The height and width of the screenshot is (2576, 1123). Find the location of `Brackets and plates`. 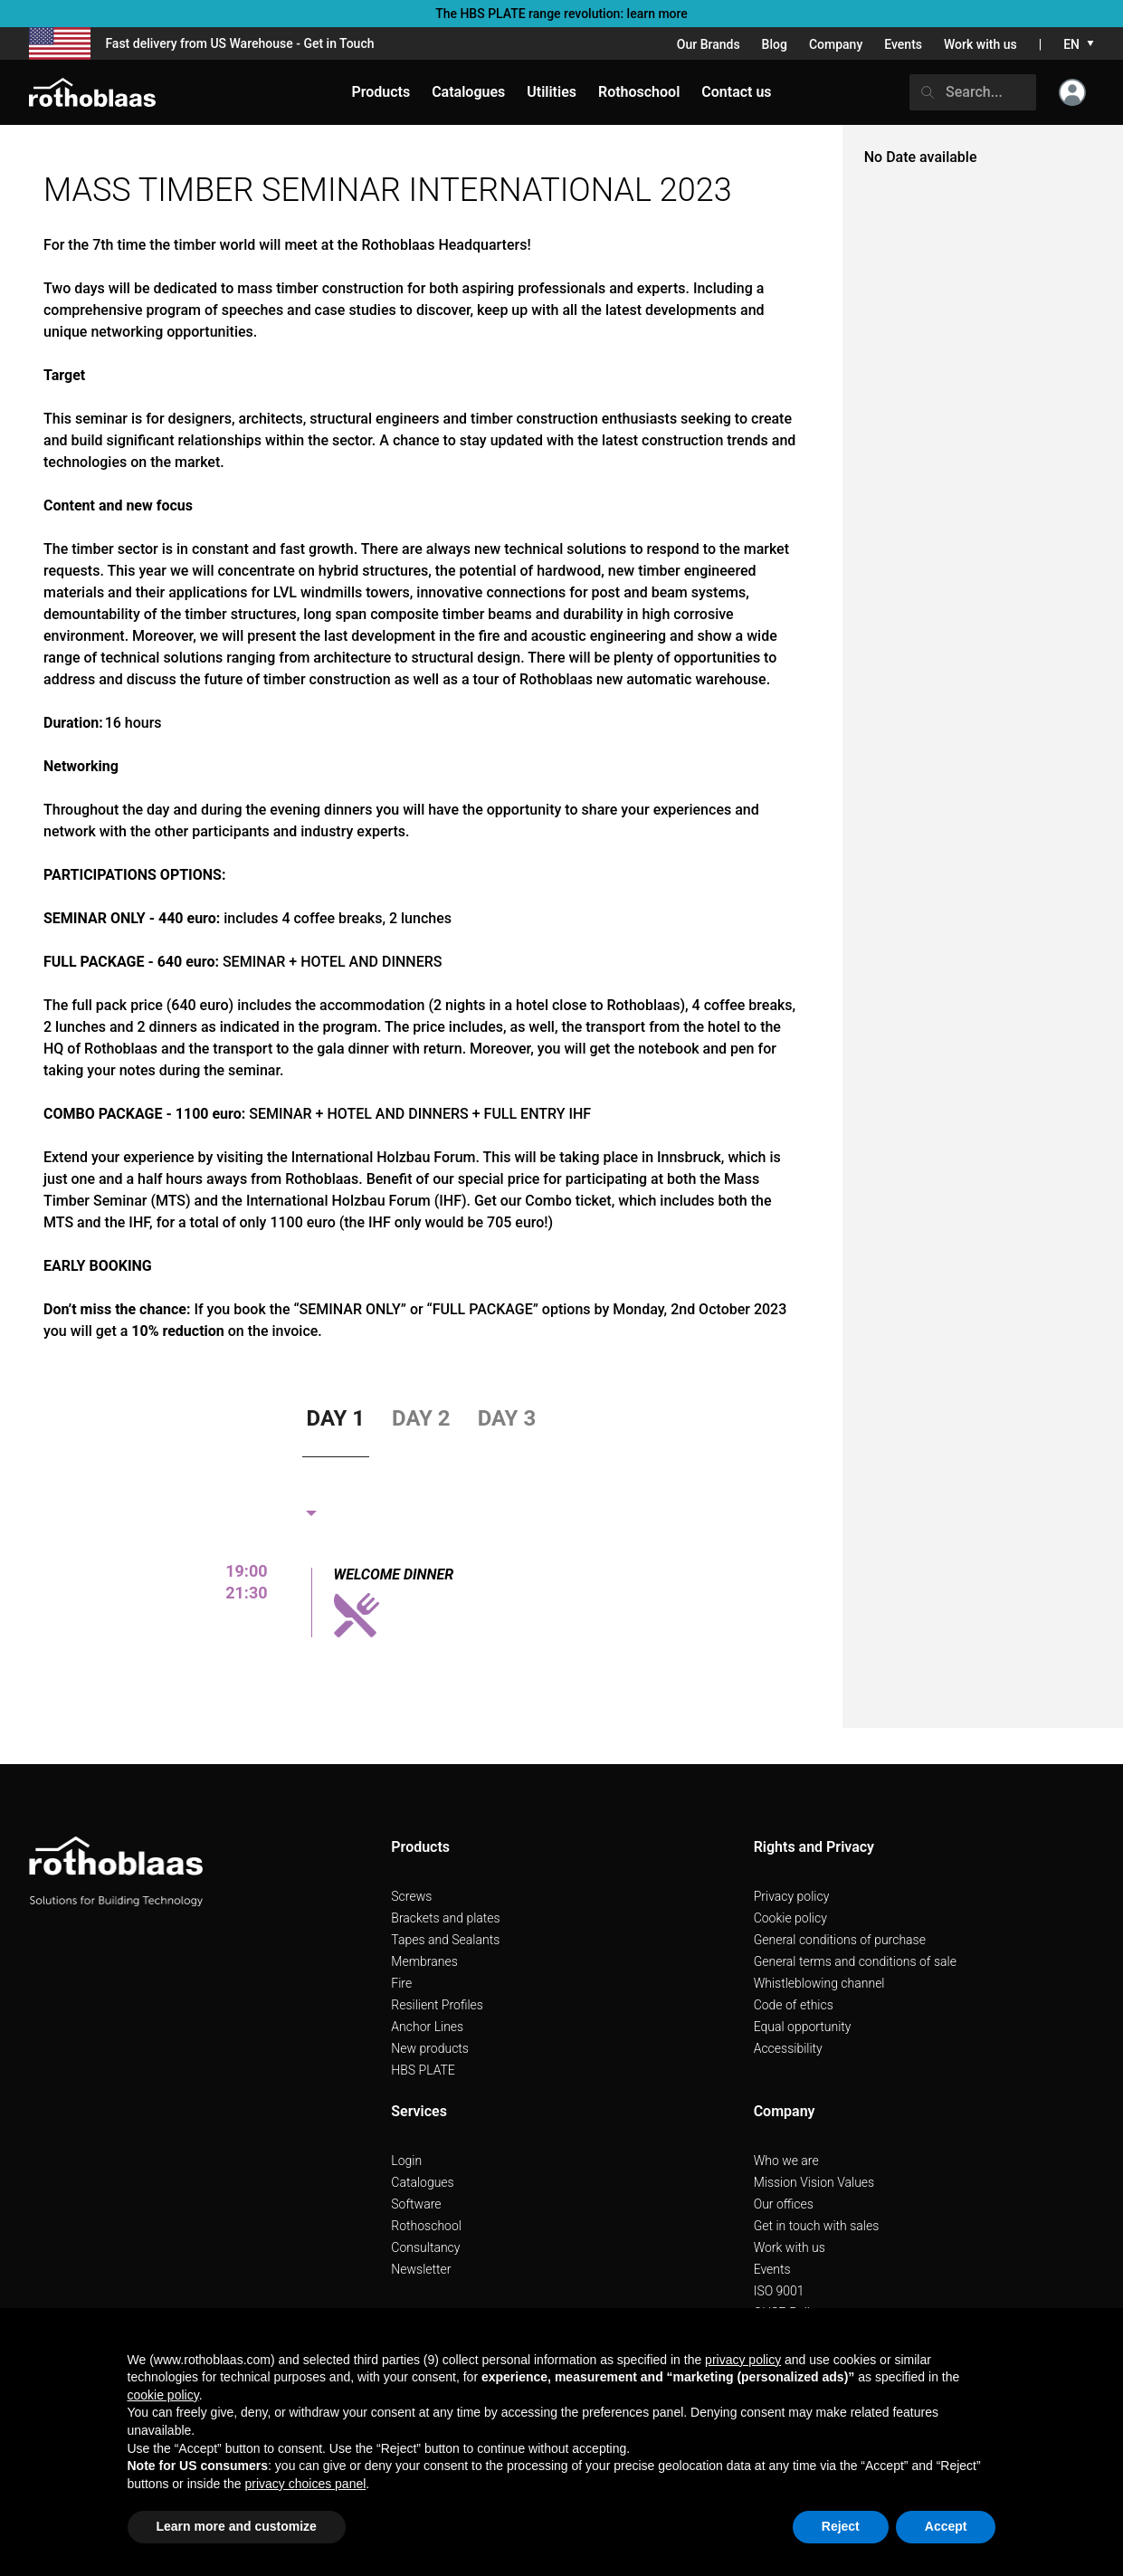

Brackets and plates is located at coordinates (445, 1918).